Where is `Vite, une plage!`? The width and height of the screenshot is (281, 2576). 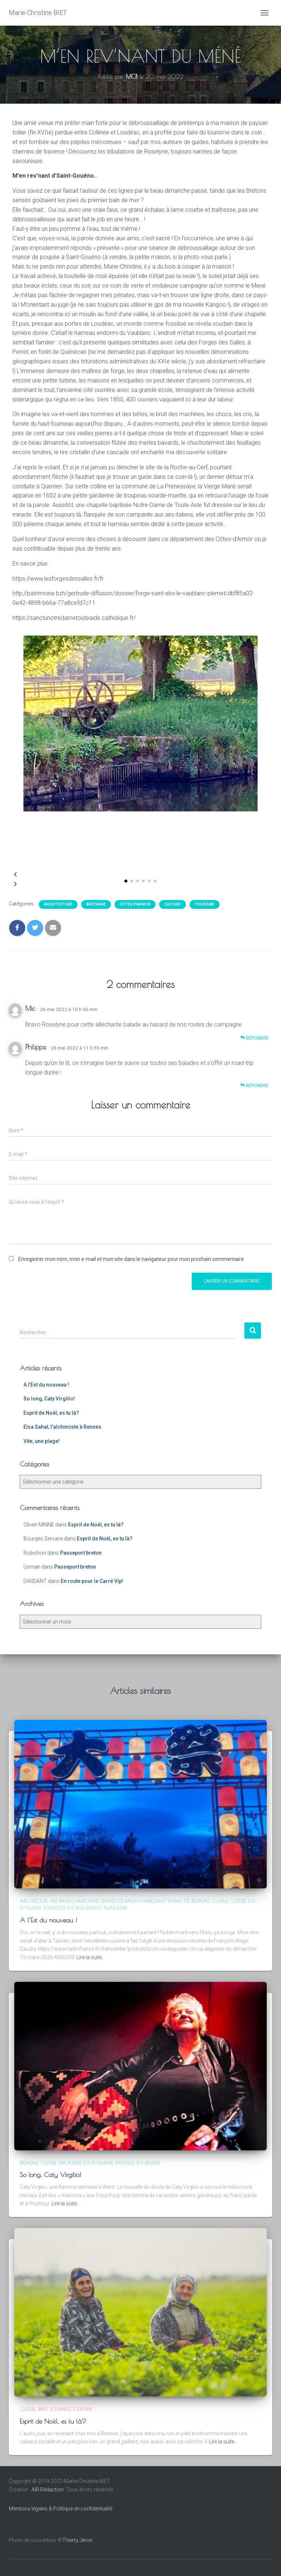
Vite, une plage! is located at coordinates (41, 1441).